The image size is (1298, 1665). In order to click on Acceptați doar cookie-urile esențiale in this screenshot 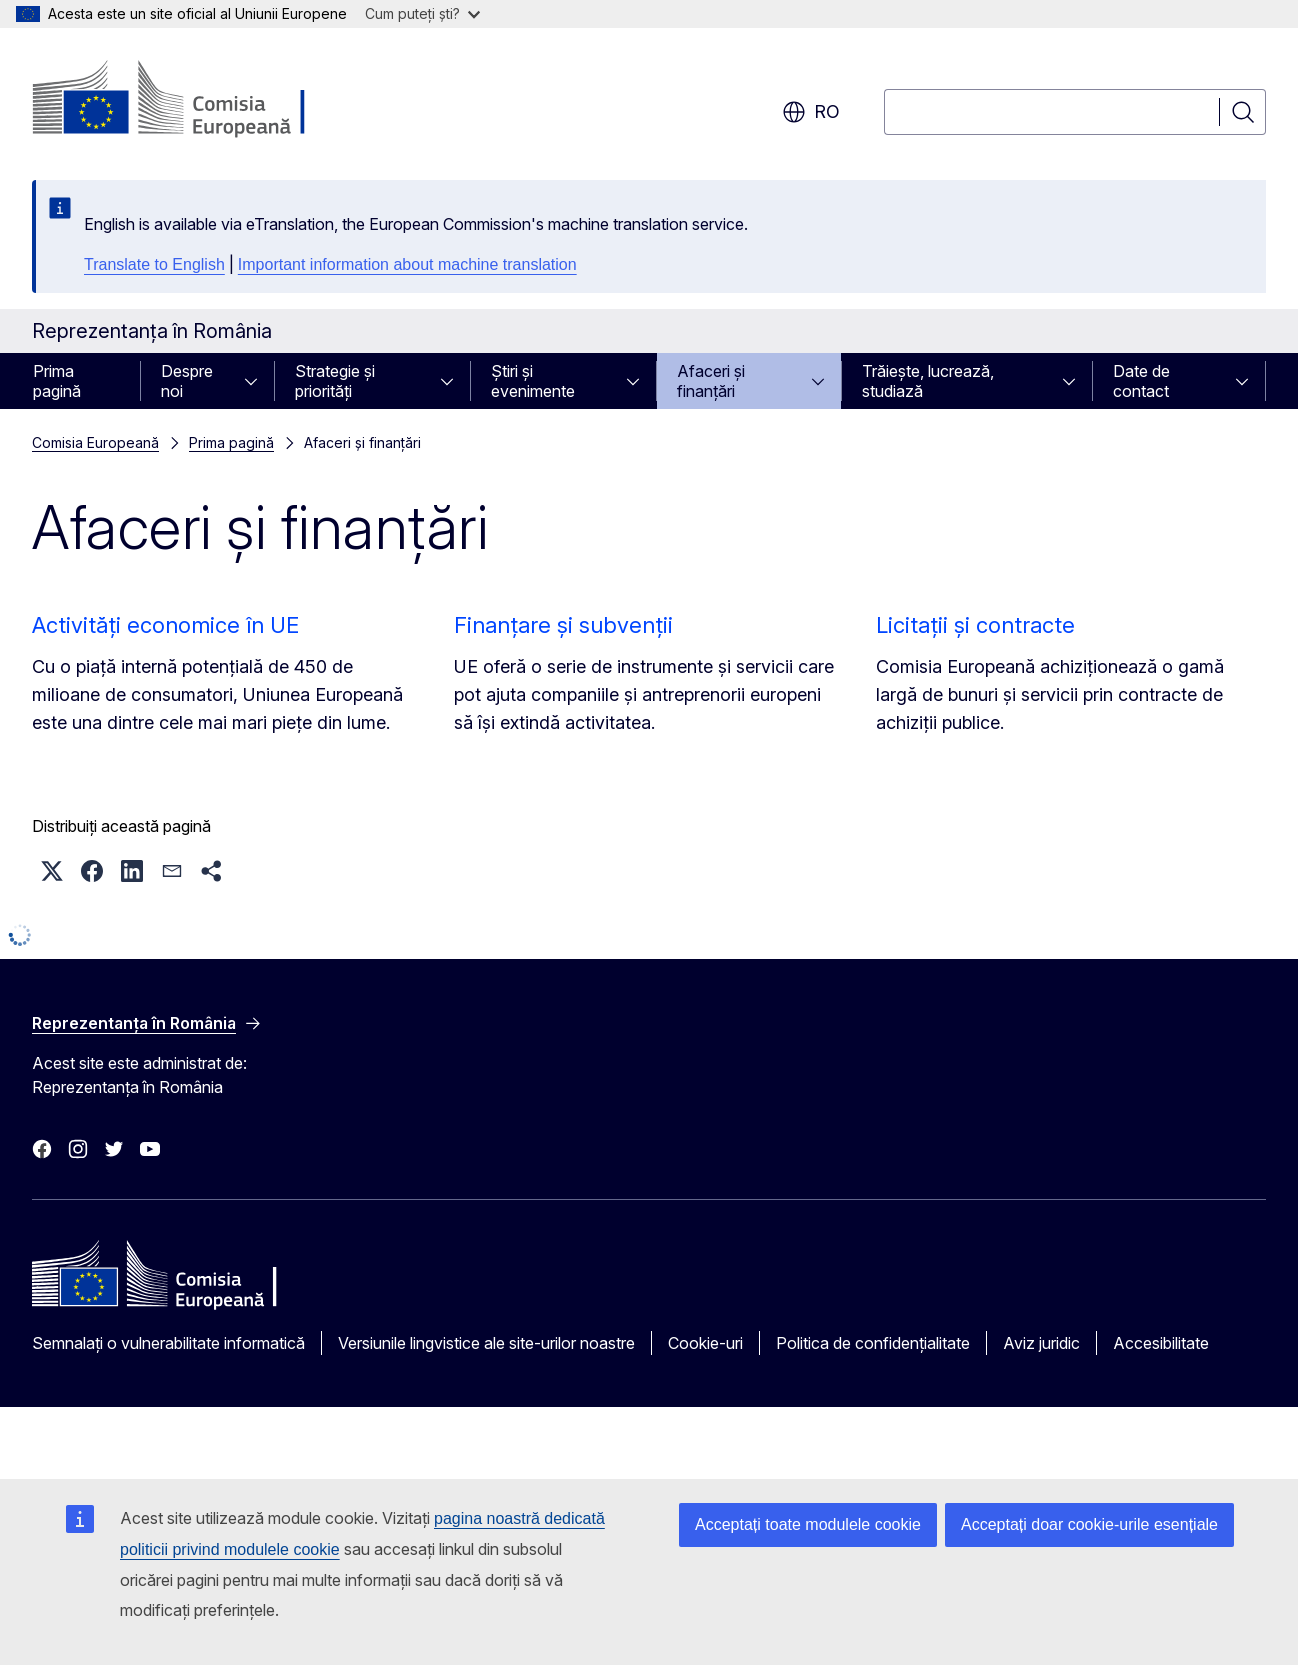, I will do `click(1089, 1524)`.